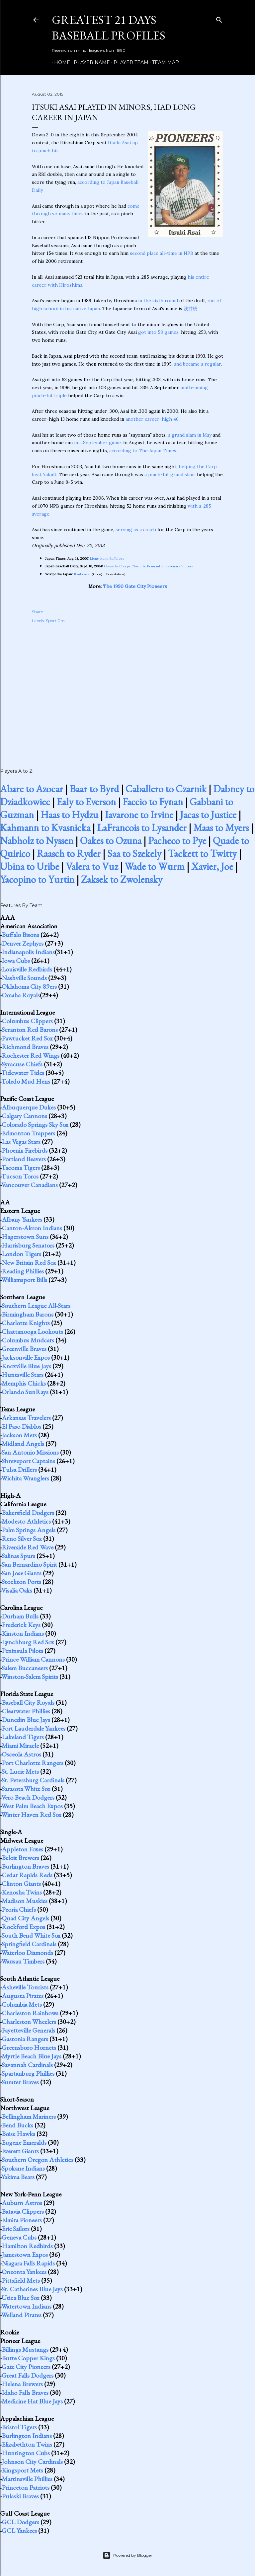 The width and height of the screenshot is (255, 2576). I want to click on Oakes to Ozuna, so click(110, 840).